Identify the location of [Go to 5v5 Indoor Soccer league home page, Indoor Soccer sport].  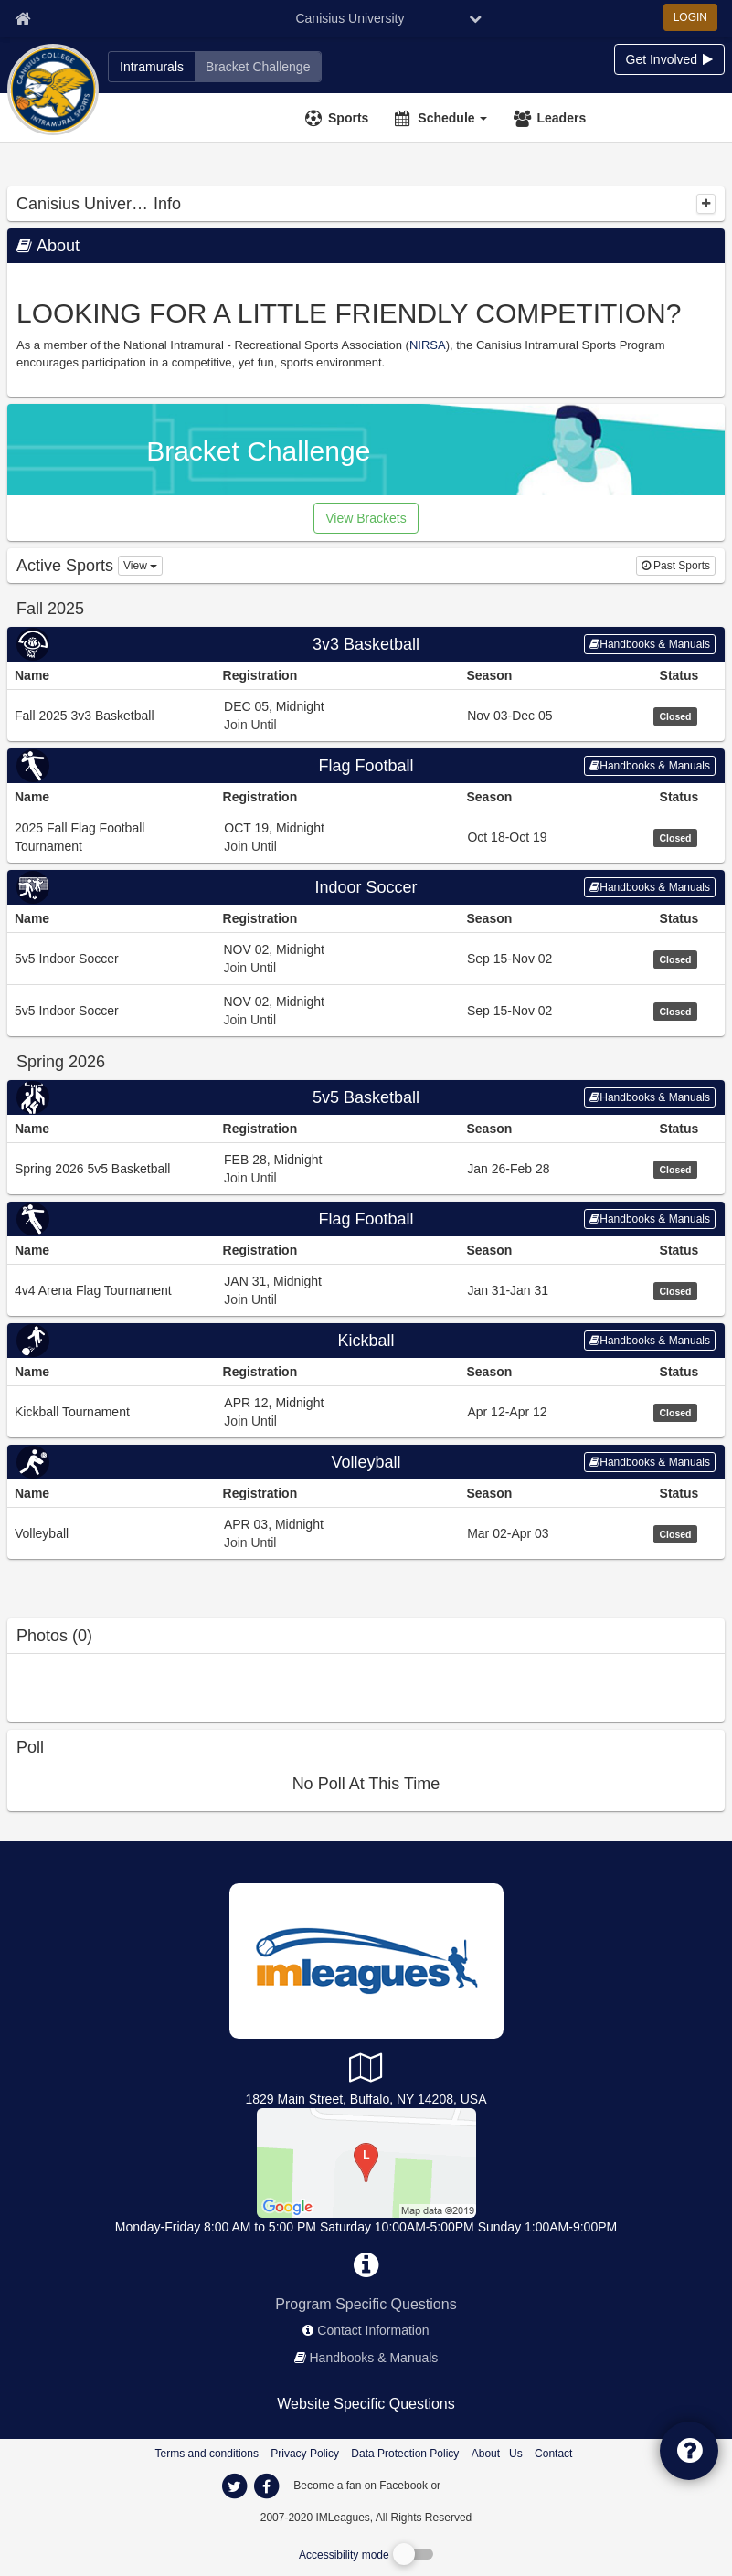
(366, 958).